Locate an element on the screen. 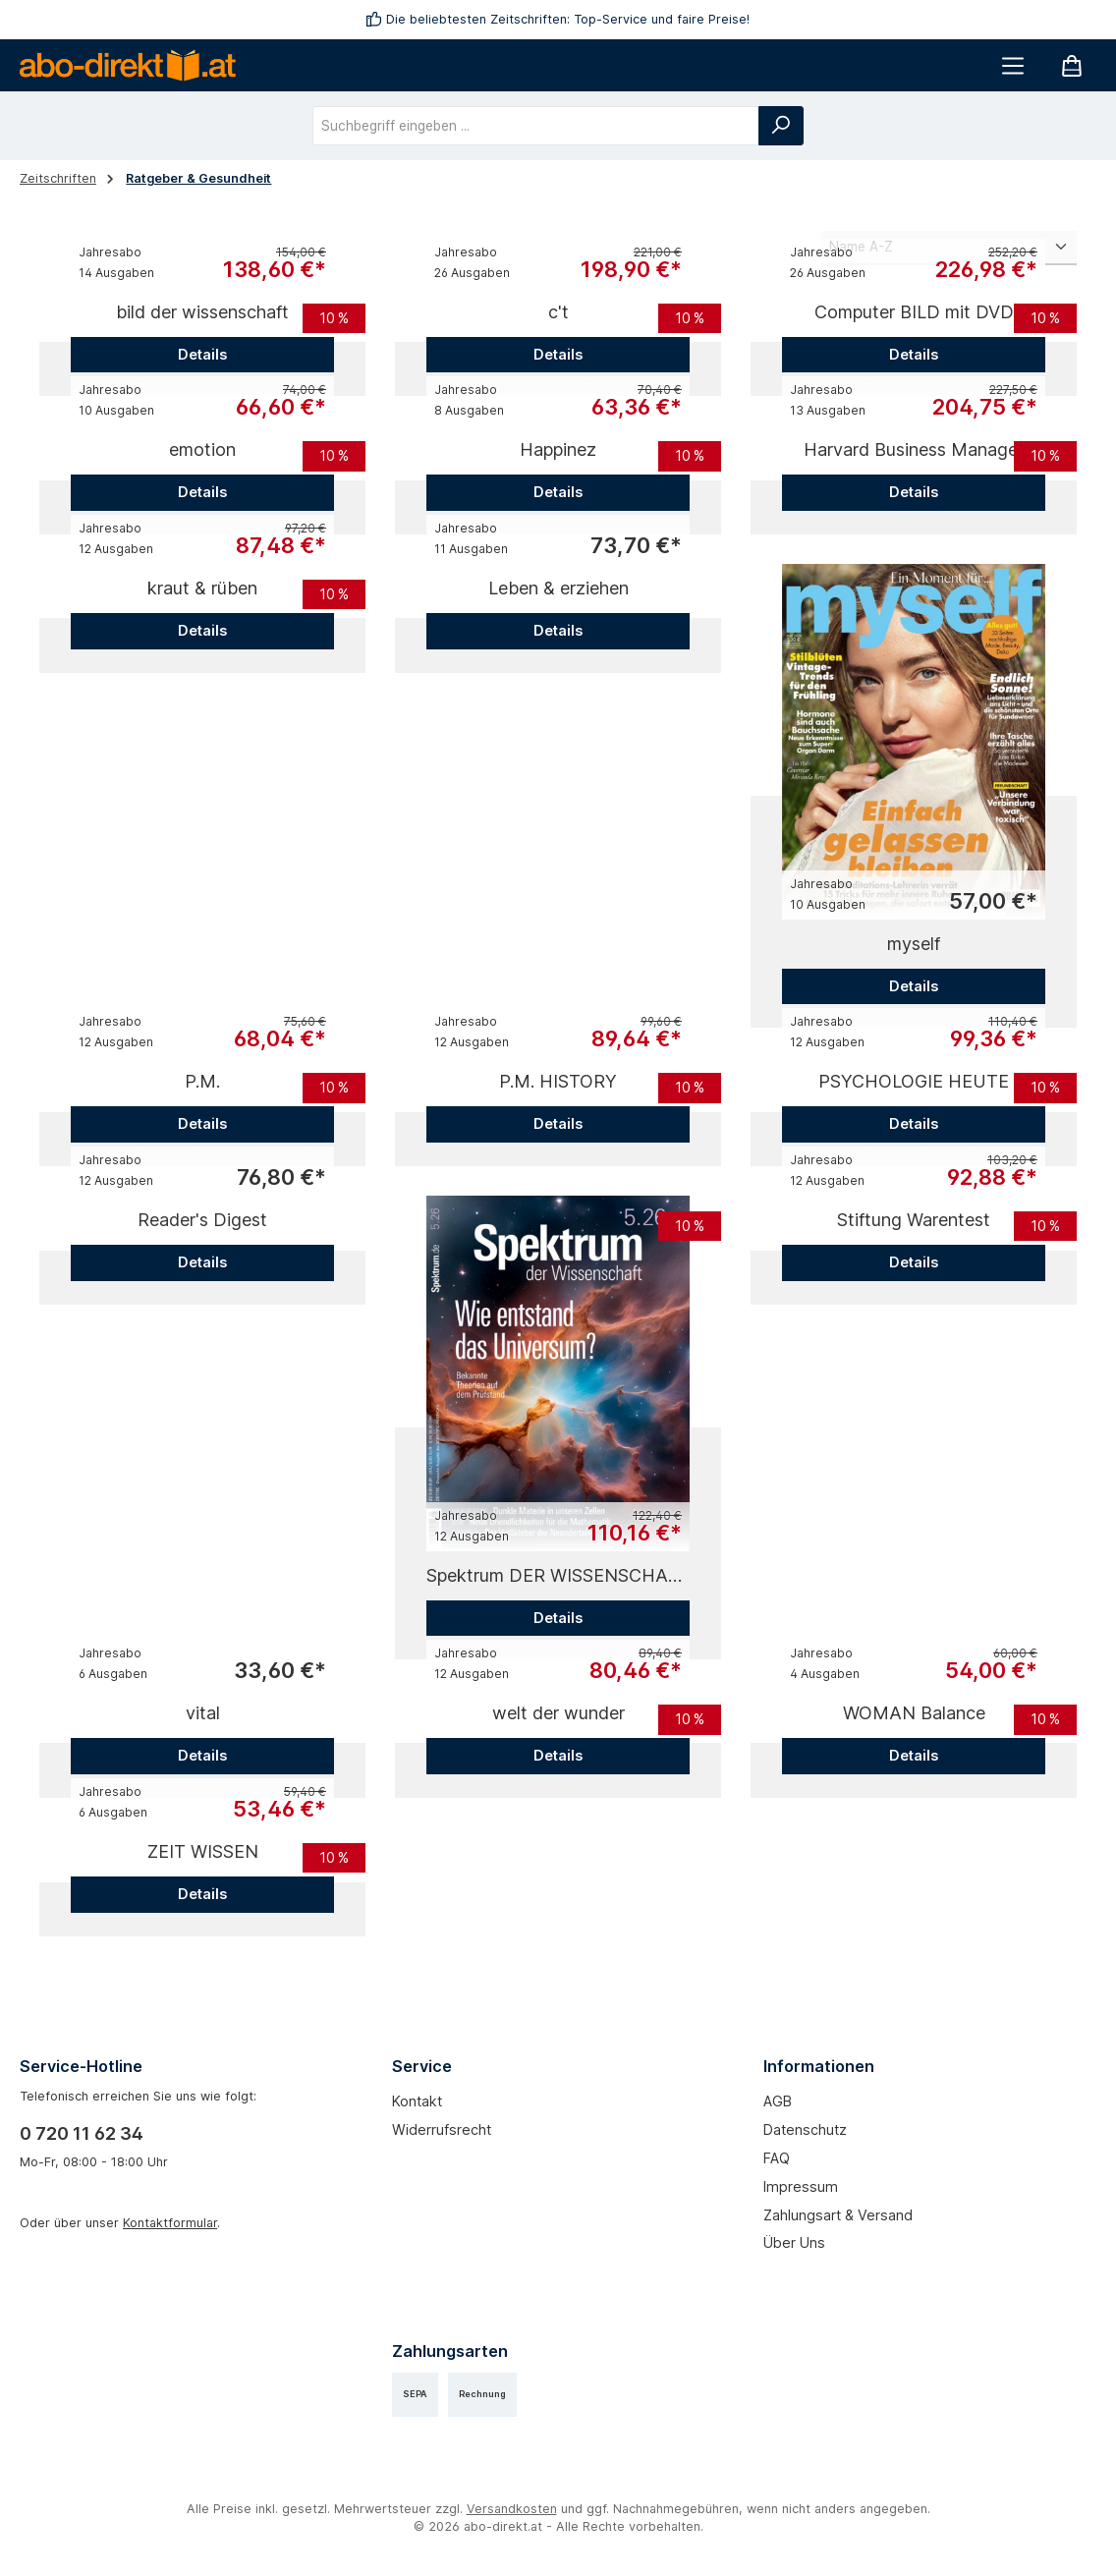 This screenshot has height=2576, width=1116. Widerrufsrecht is located at coordinates (441, 2129).